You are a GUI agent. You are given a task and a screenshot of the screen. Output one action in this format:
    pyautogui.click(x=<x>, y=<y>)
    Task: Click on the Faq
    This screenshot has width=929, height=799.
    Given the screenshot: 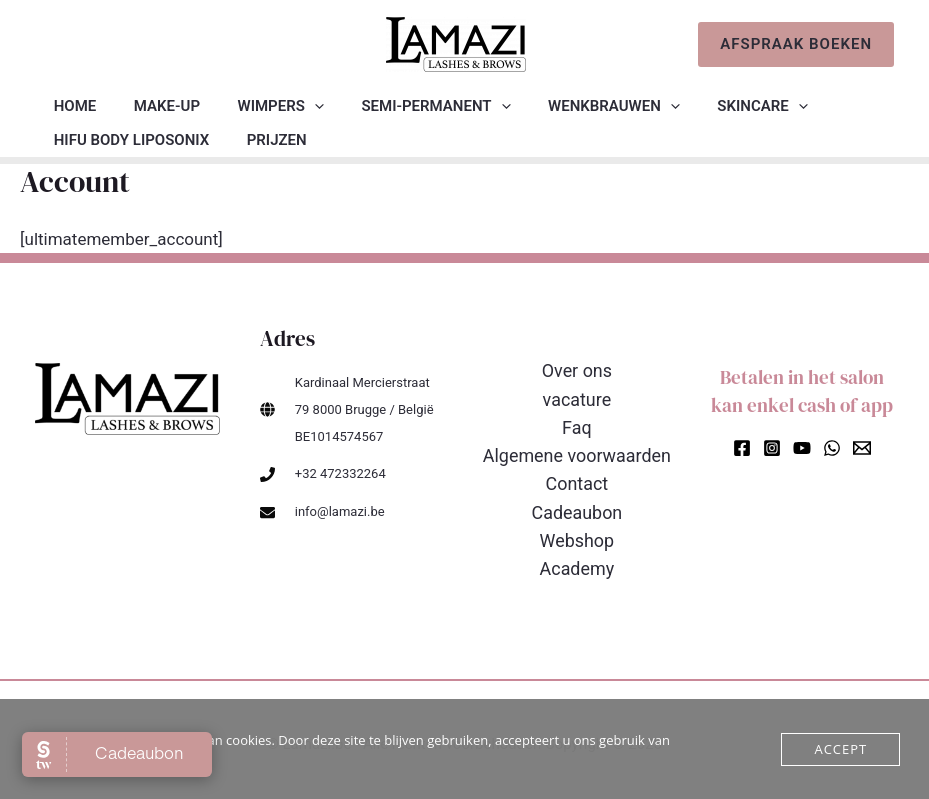 What is the action you would take?
    pyautogui.click(x=577, y=425)
    